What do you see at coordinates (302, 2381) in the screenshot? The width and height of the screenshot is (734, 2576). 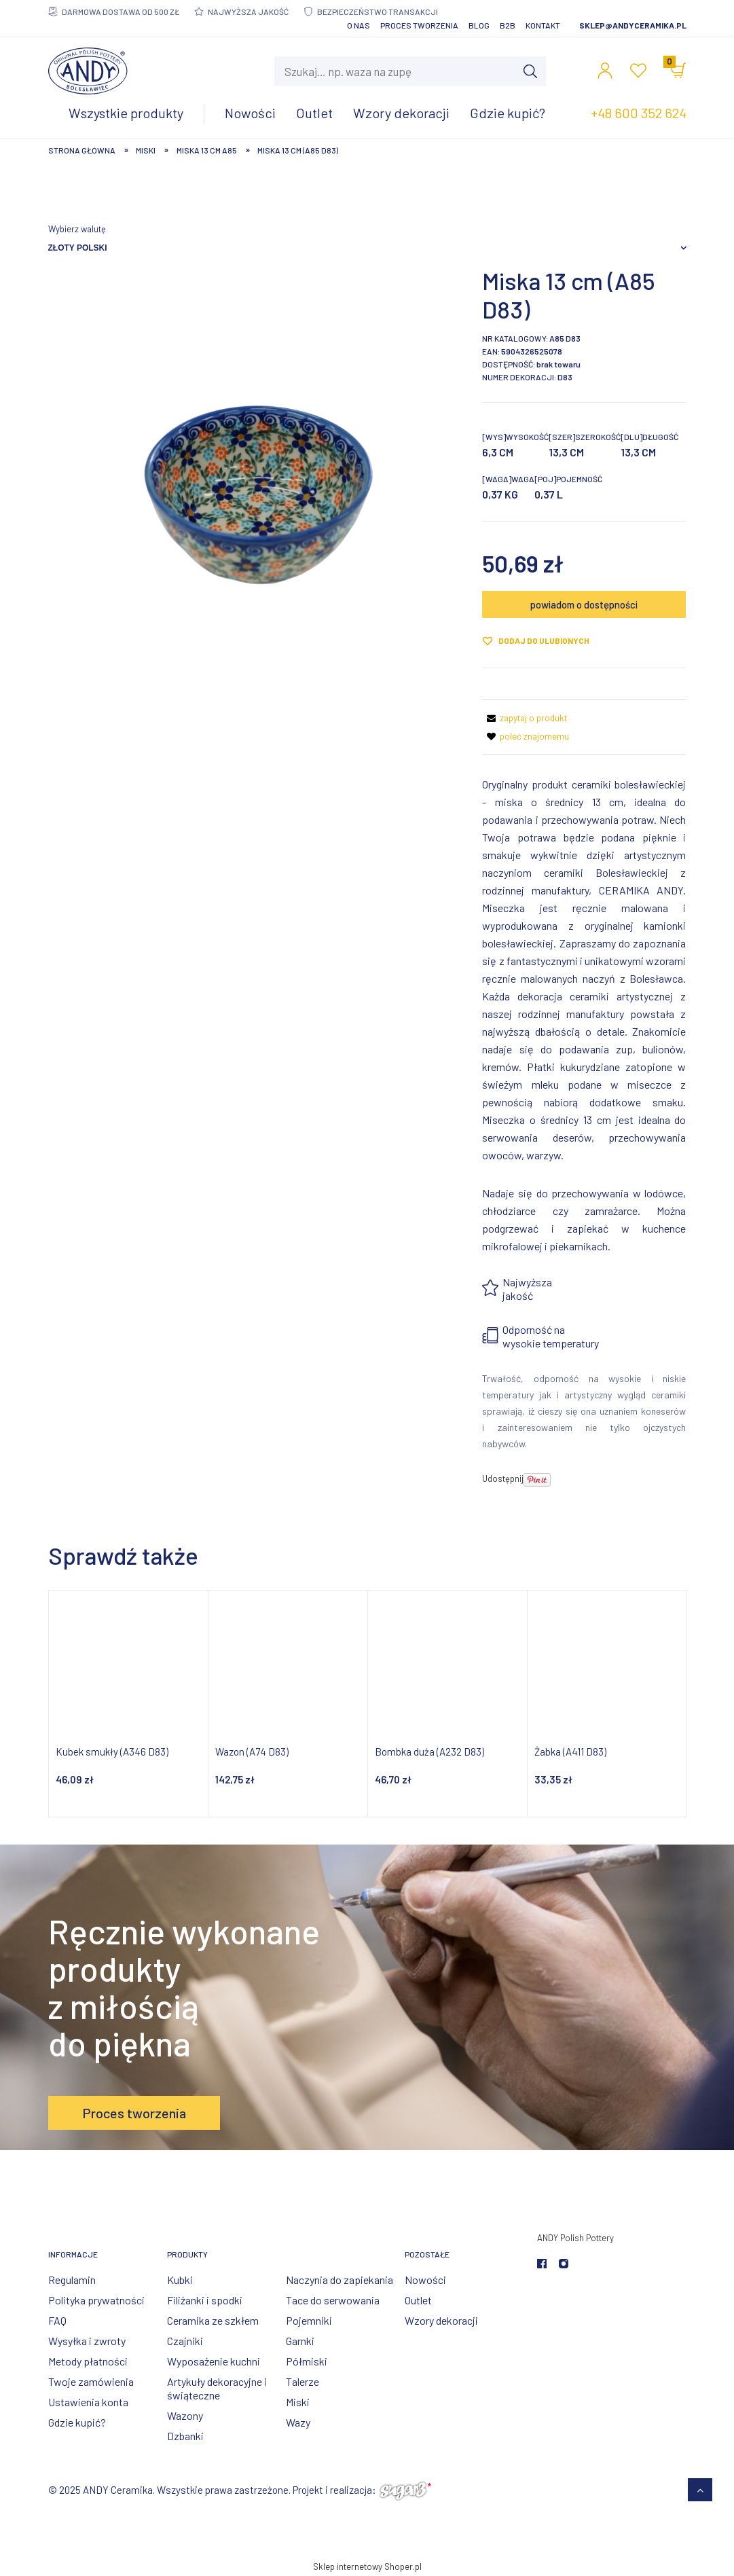 I see `Talerze` at bounding box center [302, 2381].